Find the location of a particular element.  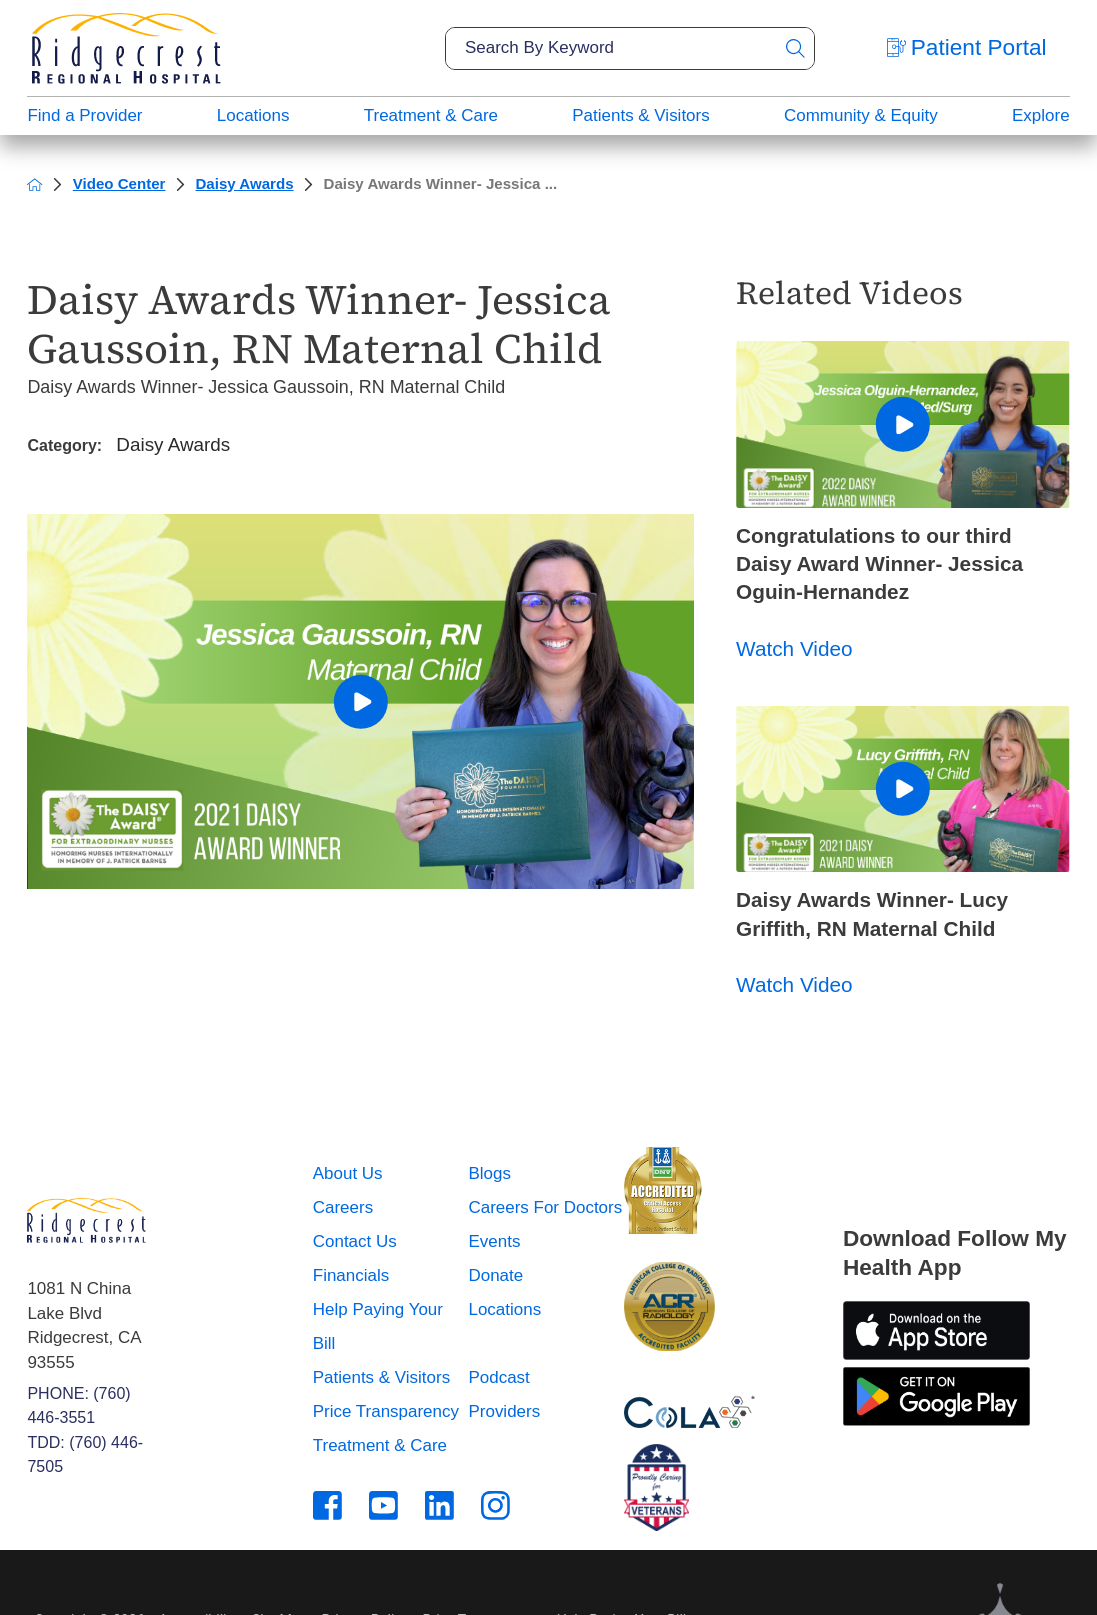

Help Paying Your Bill is located at coordinates (378, 1326).